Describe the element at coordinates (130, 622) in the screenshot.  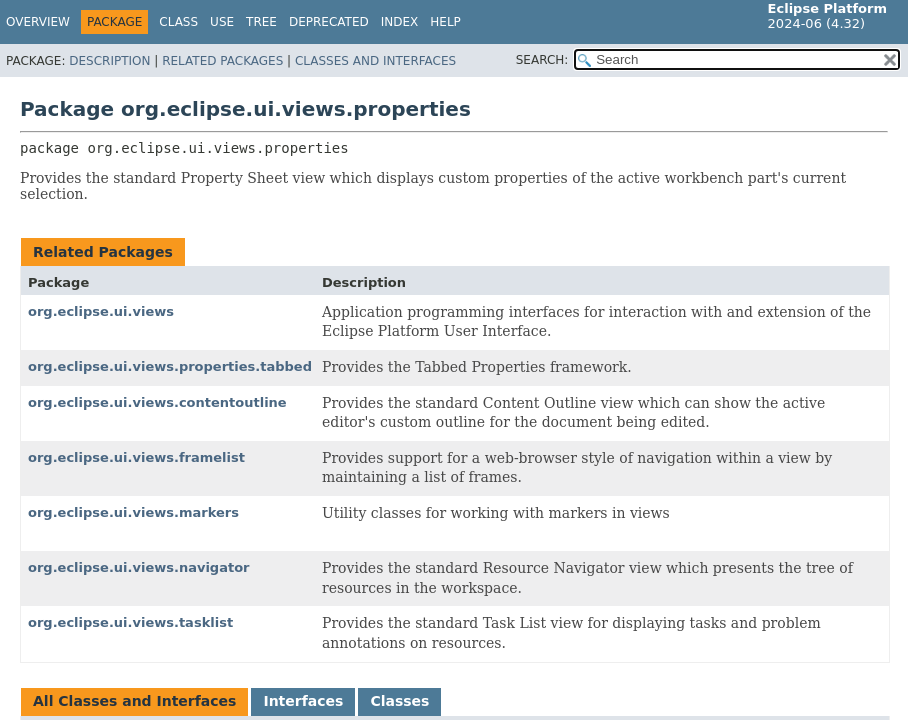
I see `org.eclipse.ui.views.tasklist` at that location.